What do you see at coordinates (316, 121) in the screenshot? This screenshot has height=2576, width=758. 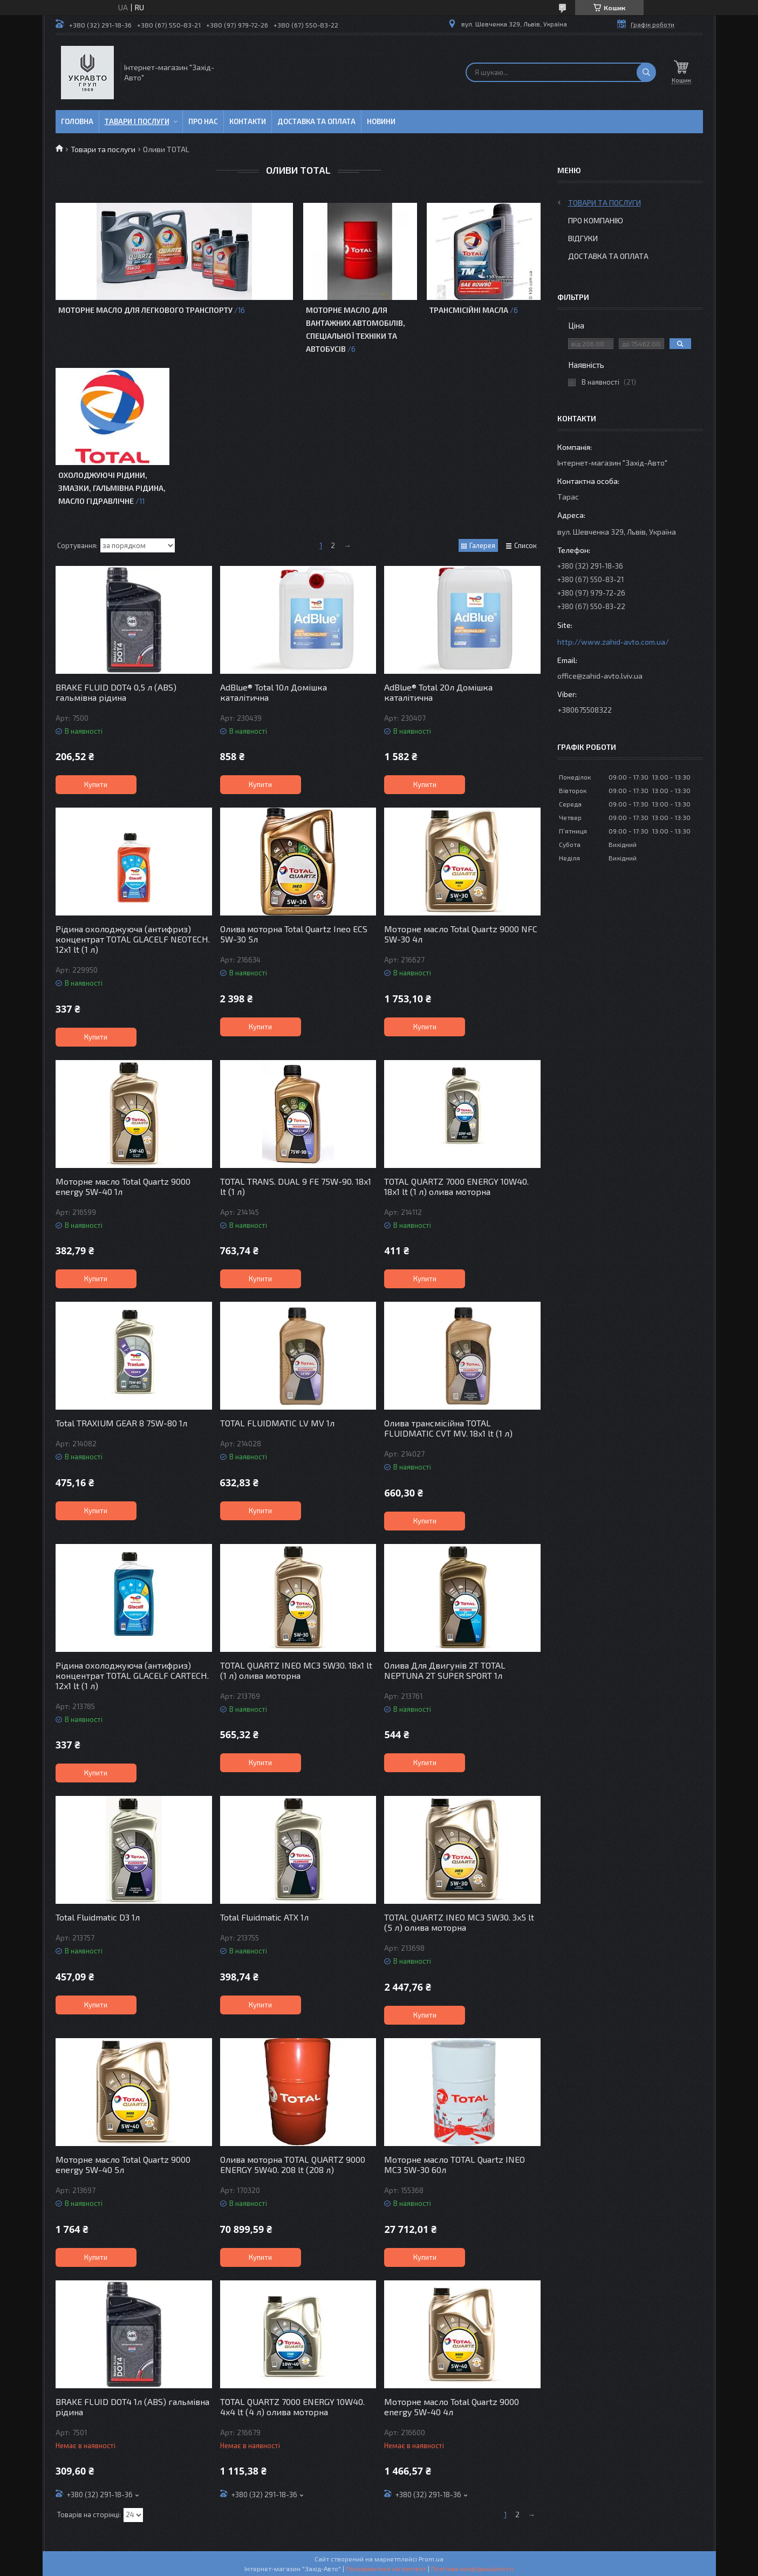 I see `Доставка та оплата` at bounding box center [316, 121].